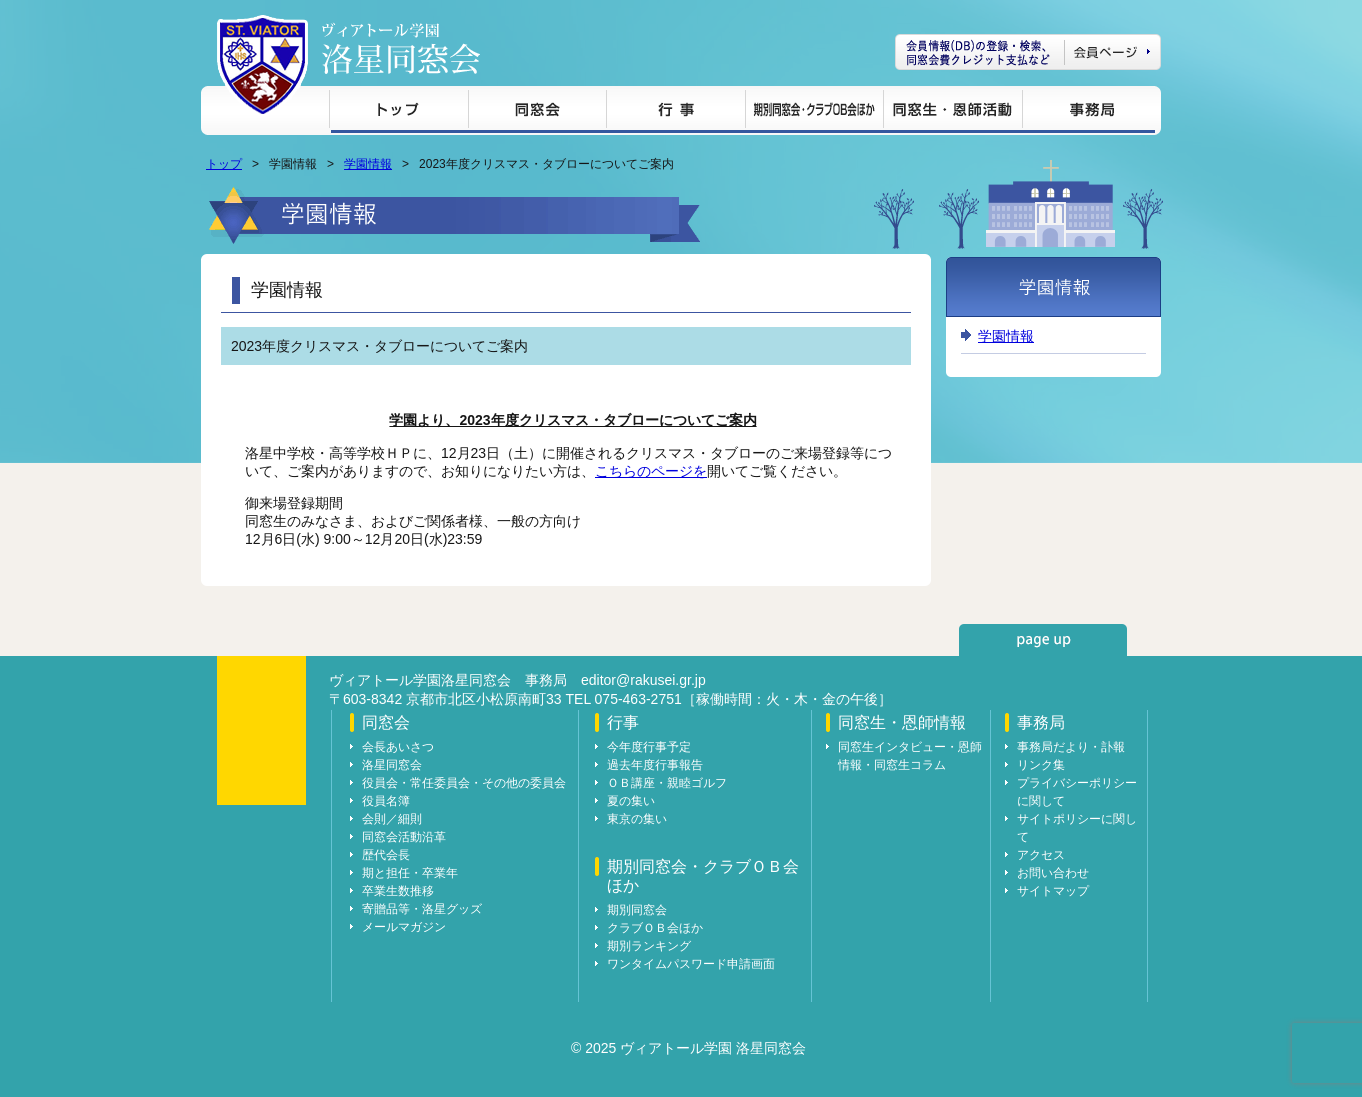  I want to click on page up, so click(1043, 640).